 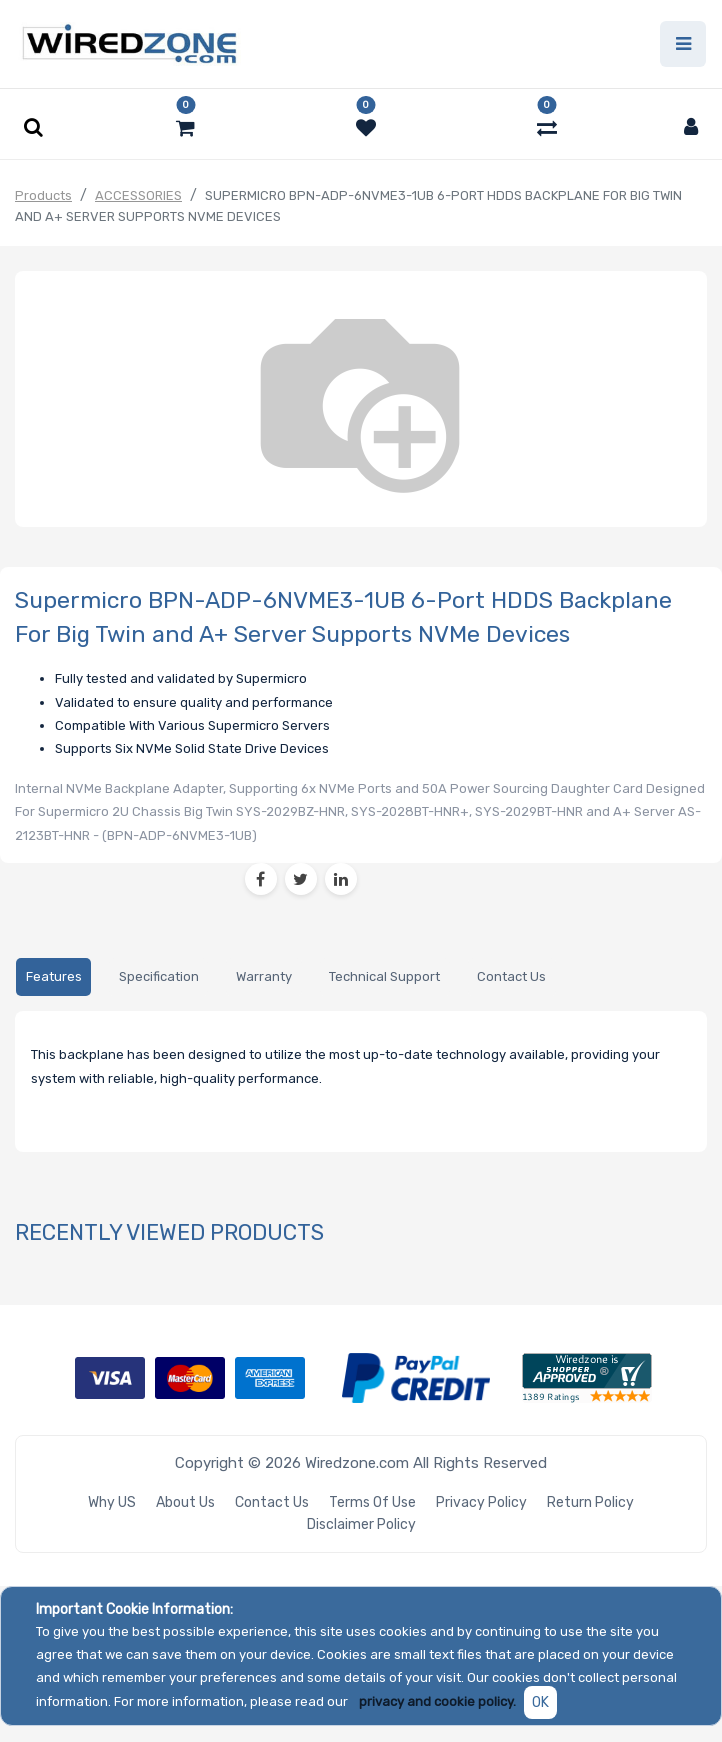 I want to click on OK, so click(x=540, y=1702).